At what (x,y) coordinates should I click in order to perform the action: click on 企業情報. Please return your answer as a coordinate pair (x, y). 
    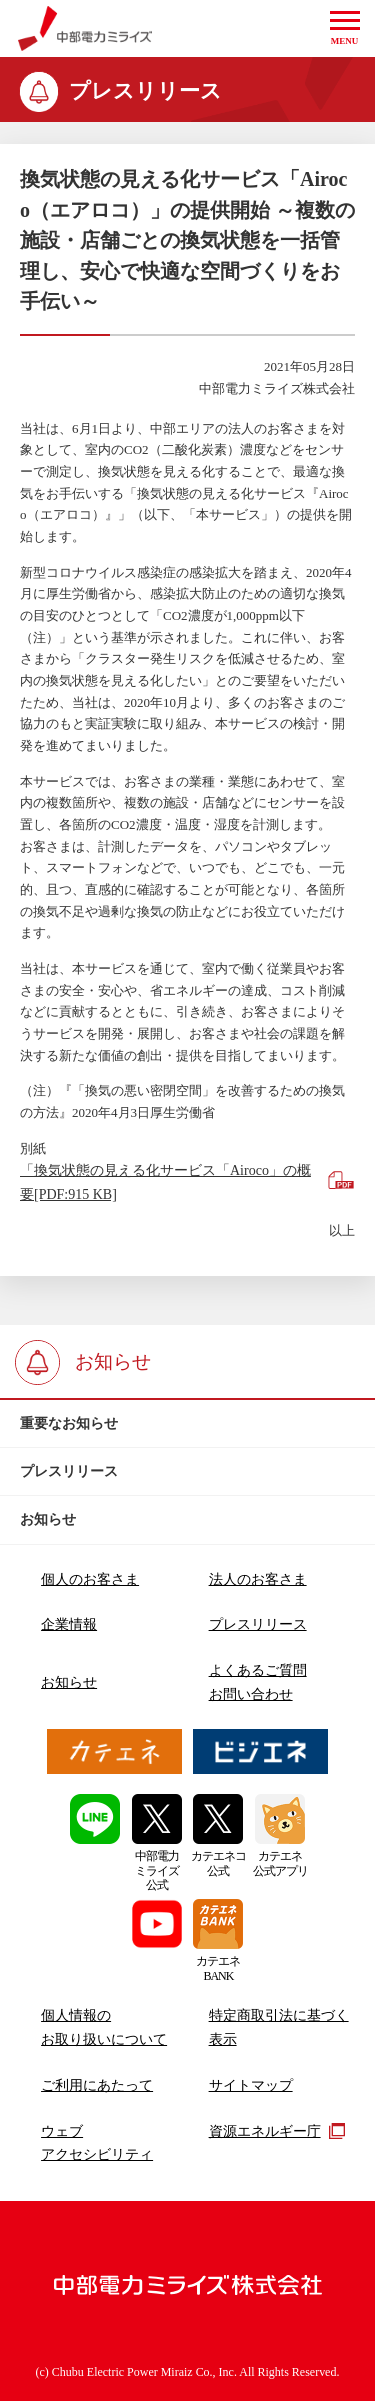
    Looking at the image, I should click on (69, 1624).